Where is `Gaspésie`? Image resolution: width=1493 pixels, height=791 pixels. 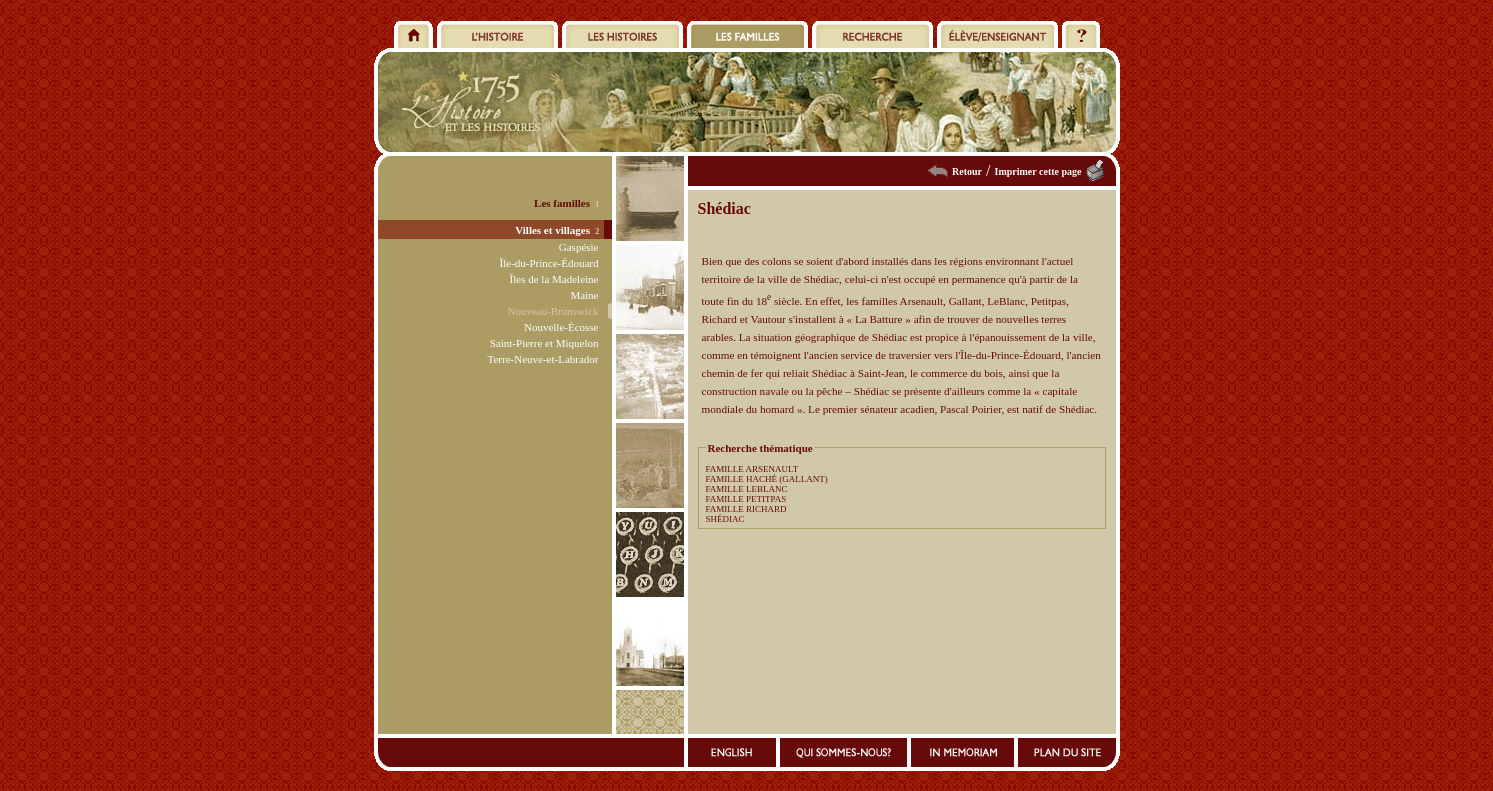 Gaspésie is located at coordinates (579, 247).